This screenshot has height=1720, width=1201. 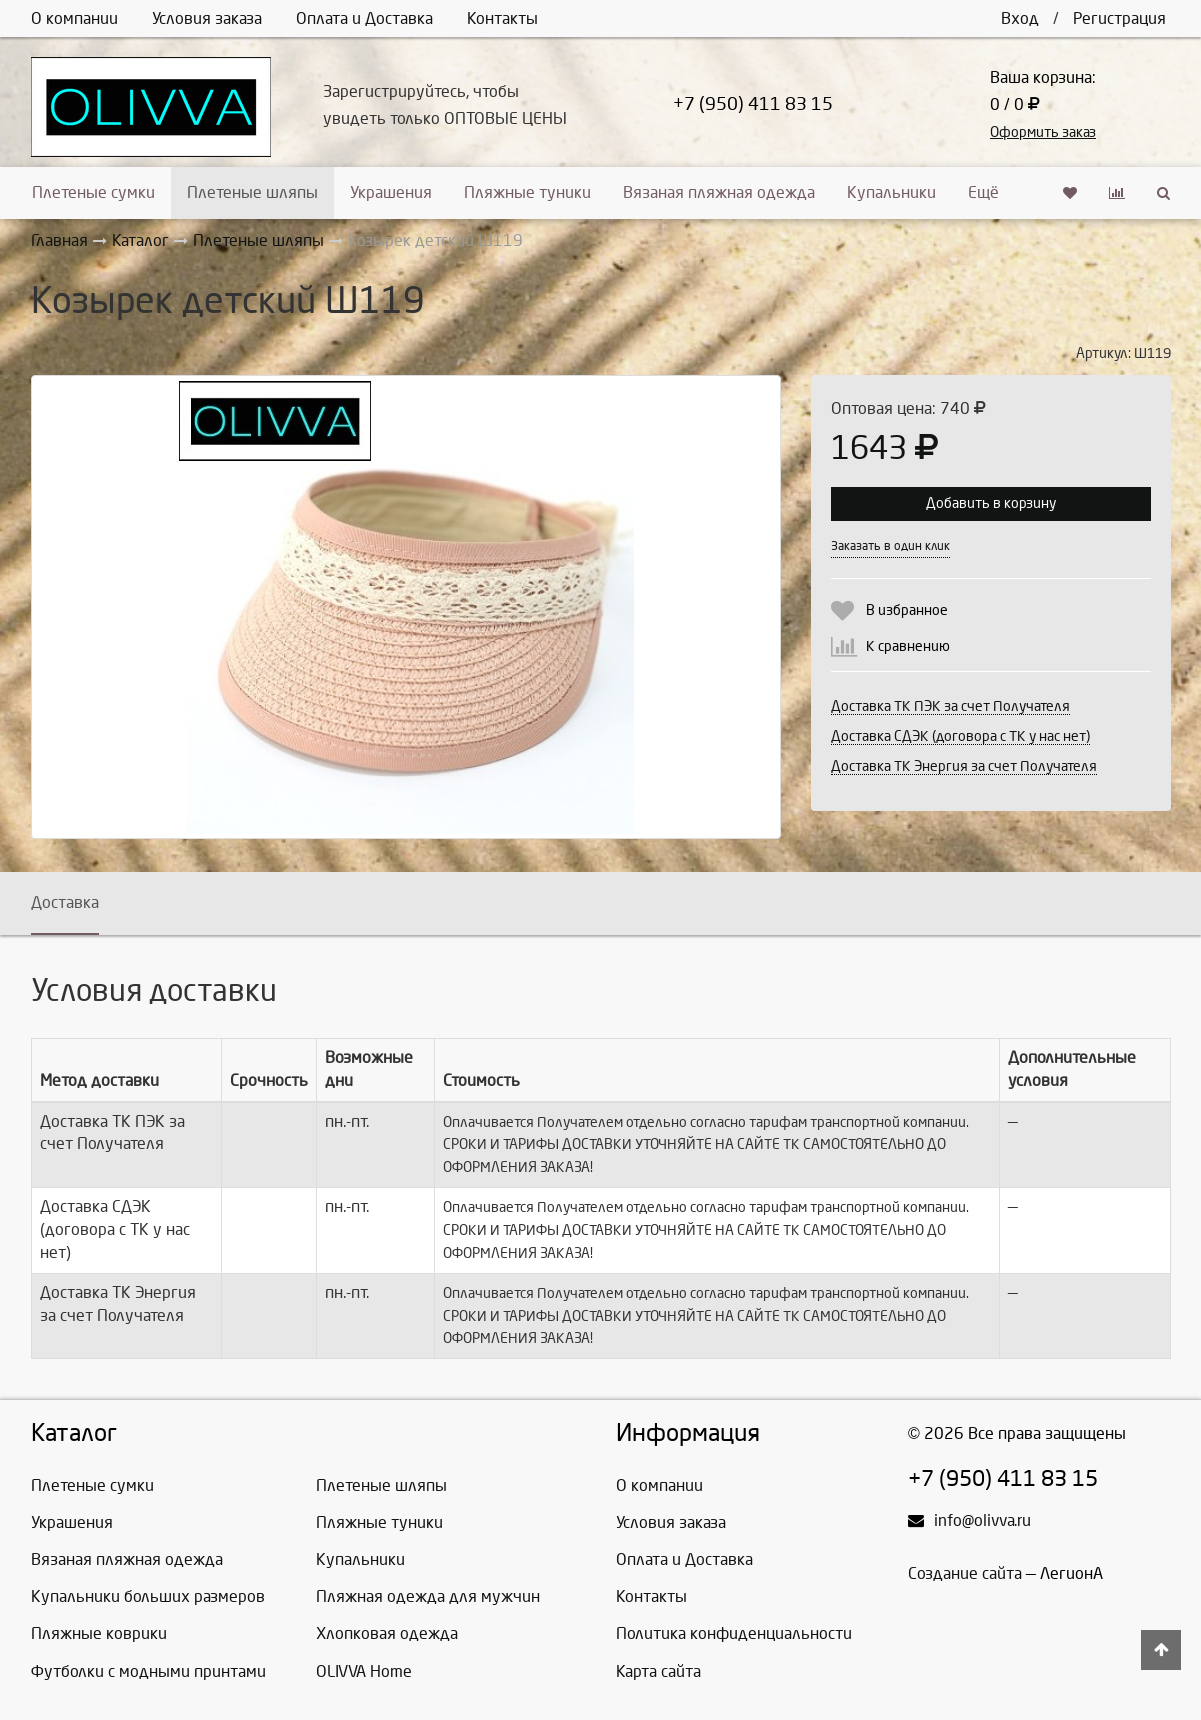 I want to click on О компании, so click(x=74, y=18).